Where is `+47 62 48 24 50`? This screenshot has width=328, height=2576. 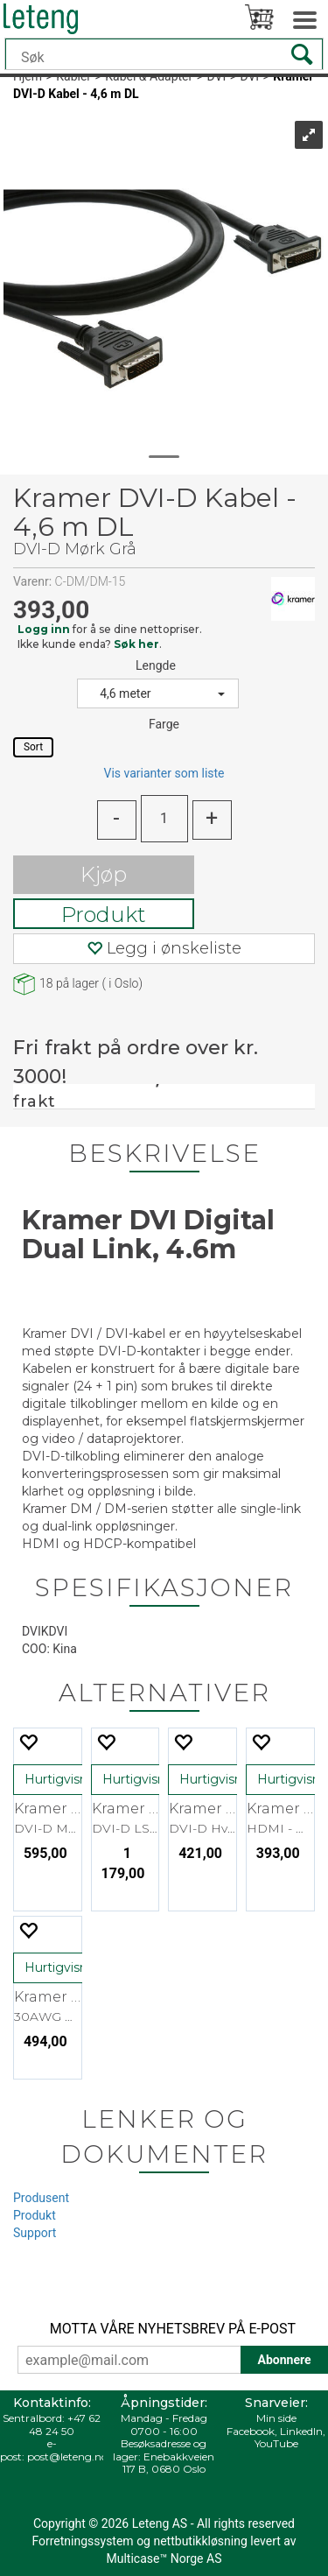 +47 62 48 24 50 is located at coordinates (65, 2424).